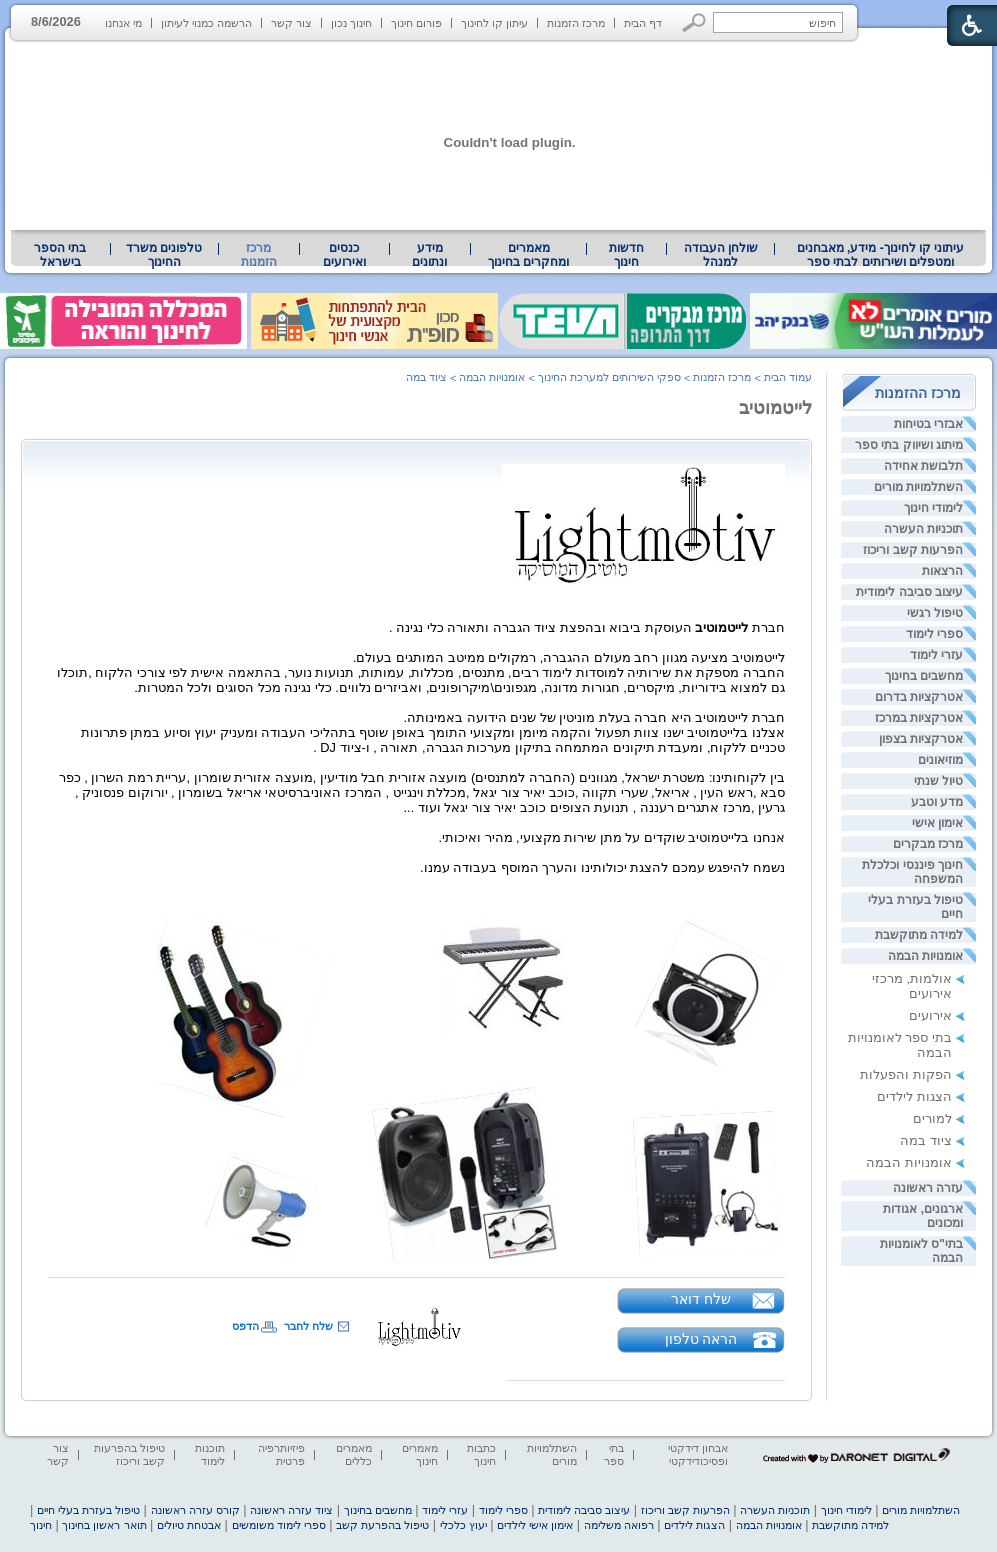 The width and height of the screenshot is (997, 1552). What do you see at coordinates (351, 23) in the screenshot?
I see `חינוך נכון` at bounding box center [351, 23].